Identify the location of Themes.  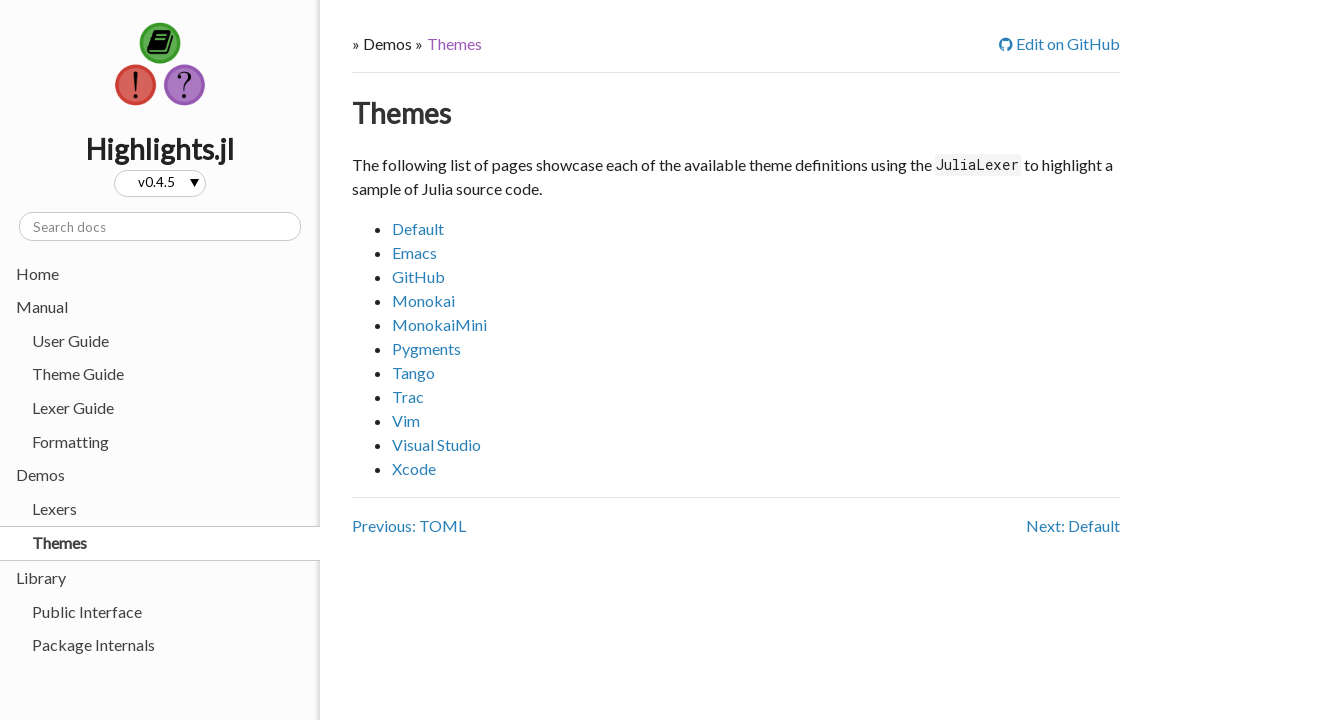
(59, 542).